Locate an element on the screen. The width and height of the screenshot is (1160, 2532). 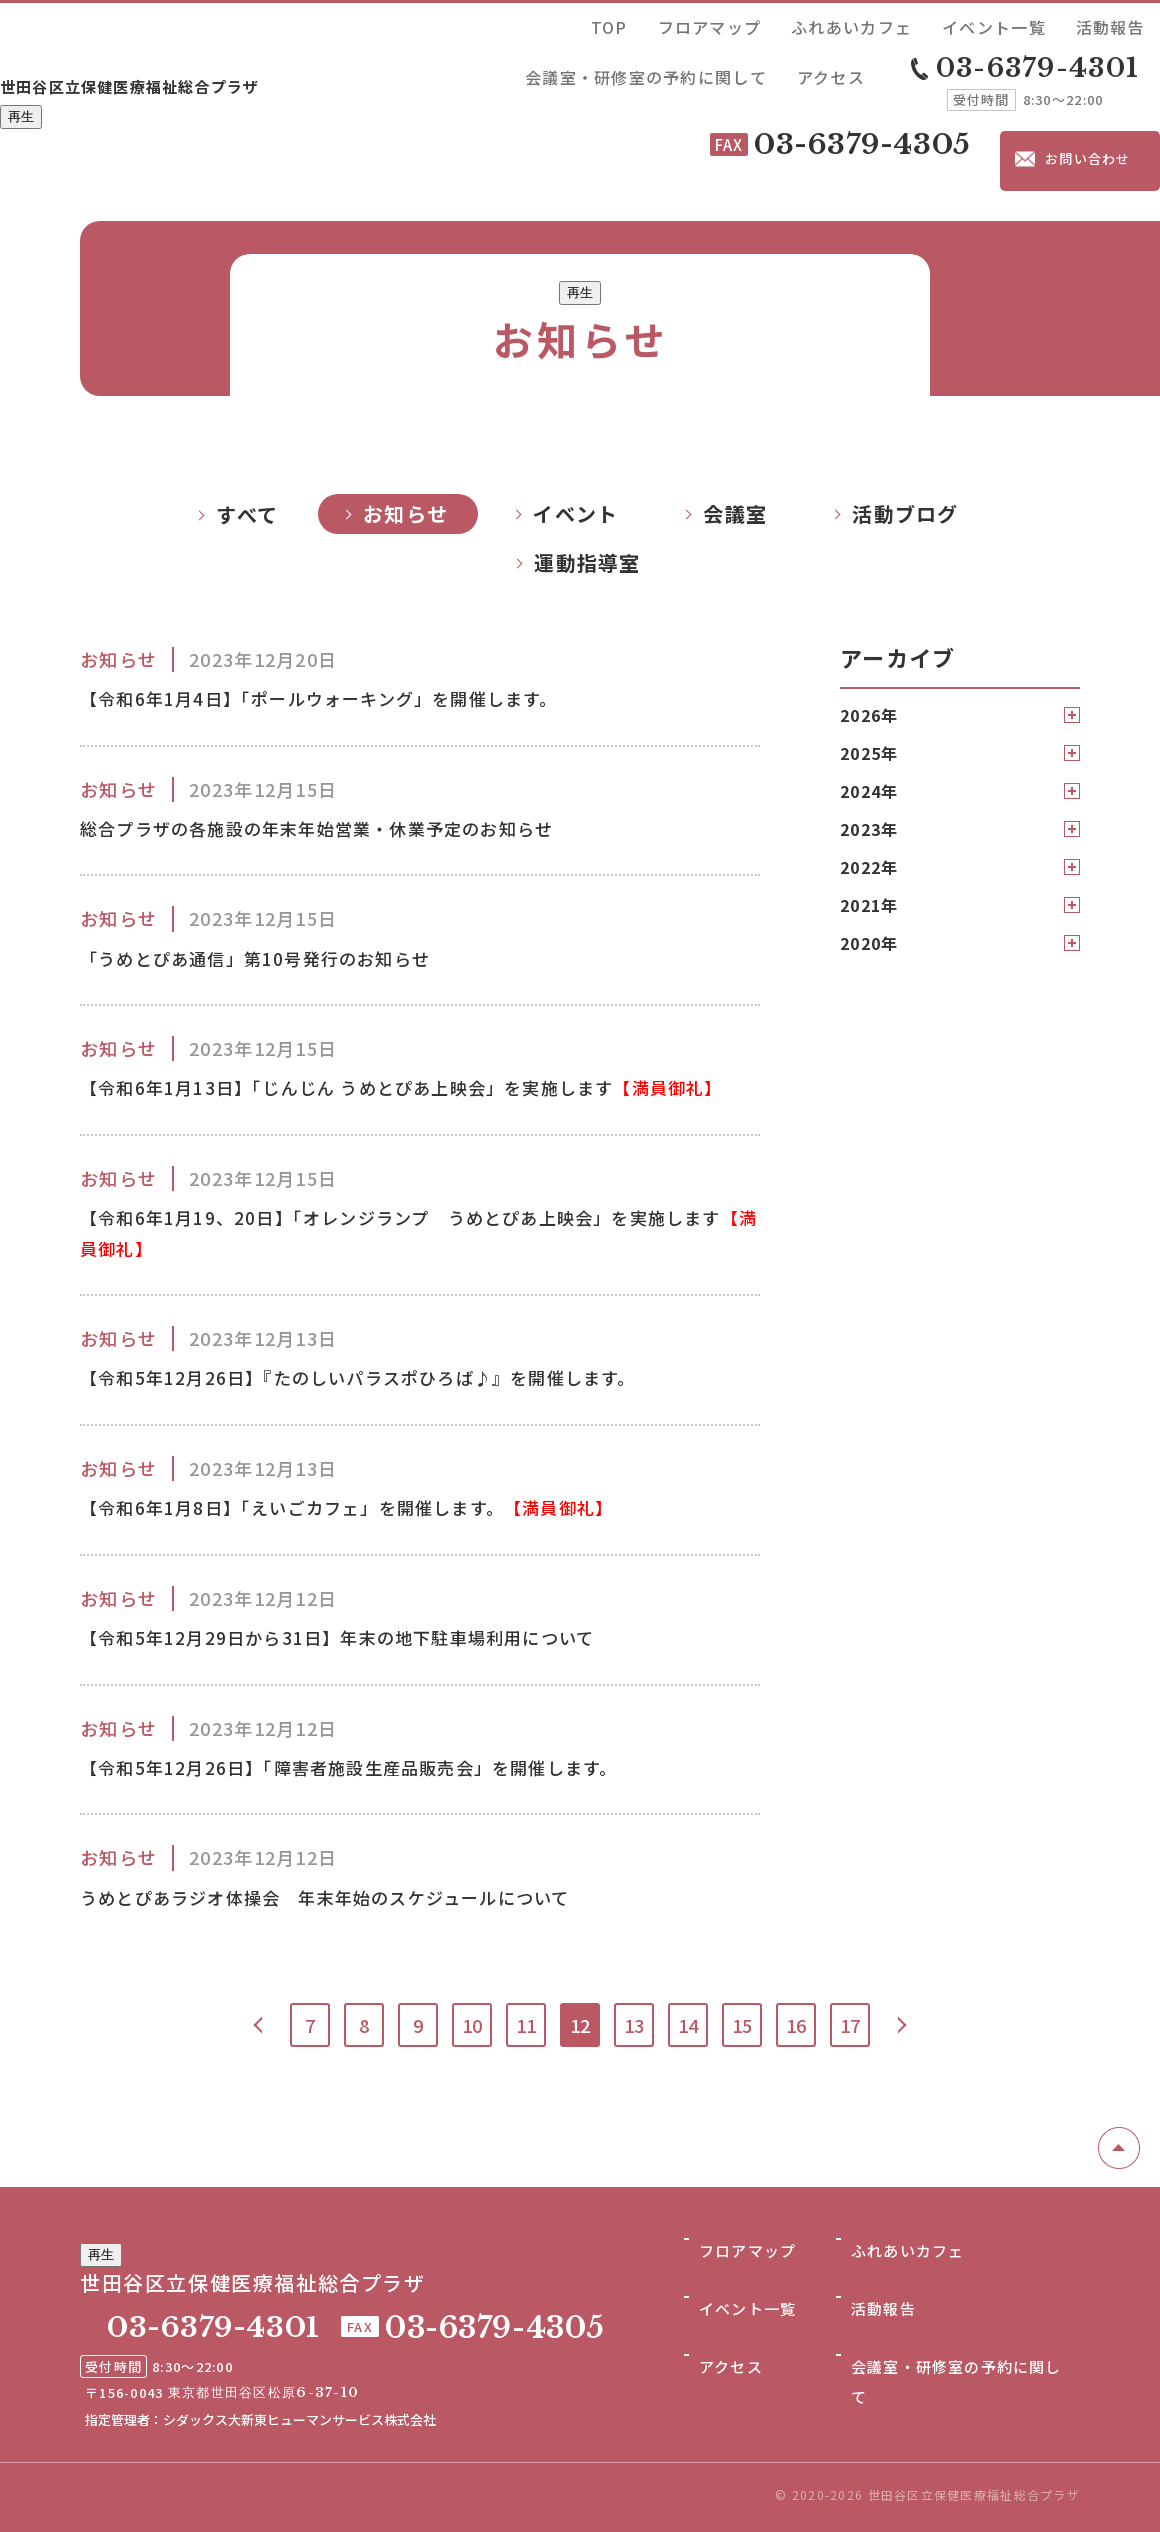
活動ブログ is located at coordinates (905, 417).